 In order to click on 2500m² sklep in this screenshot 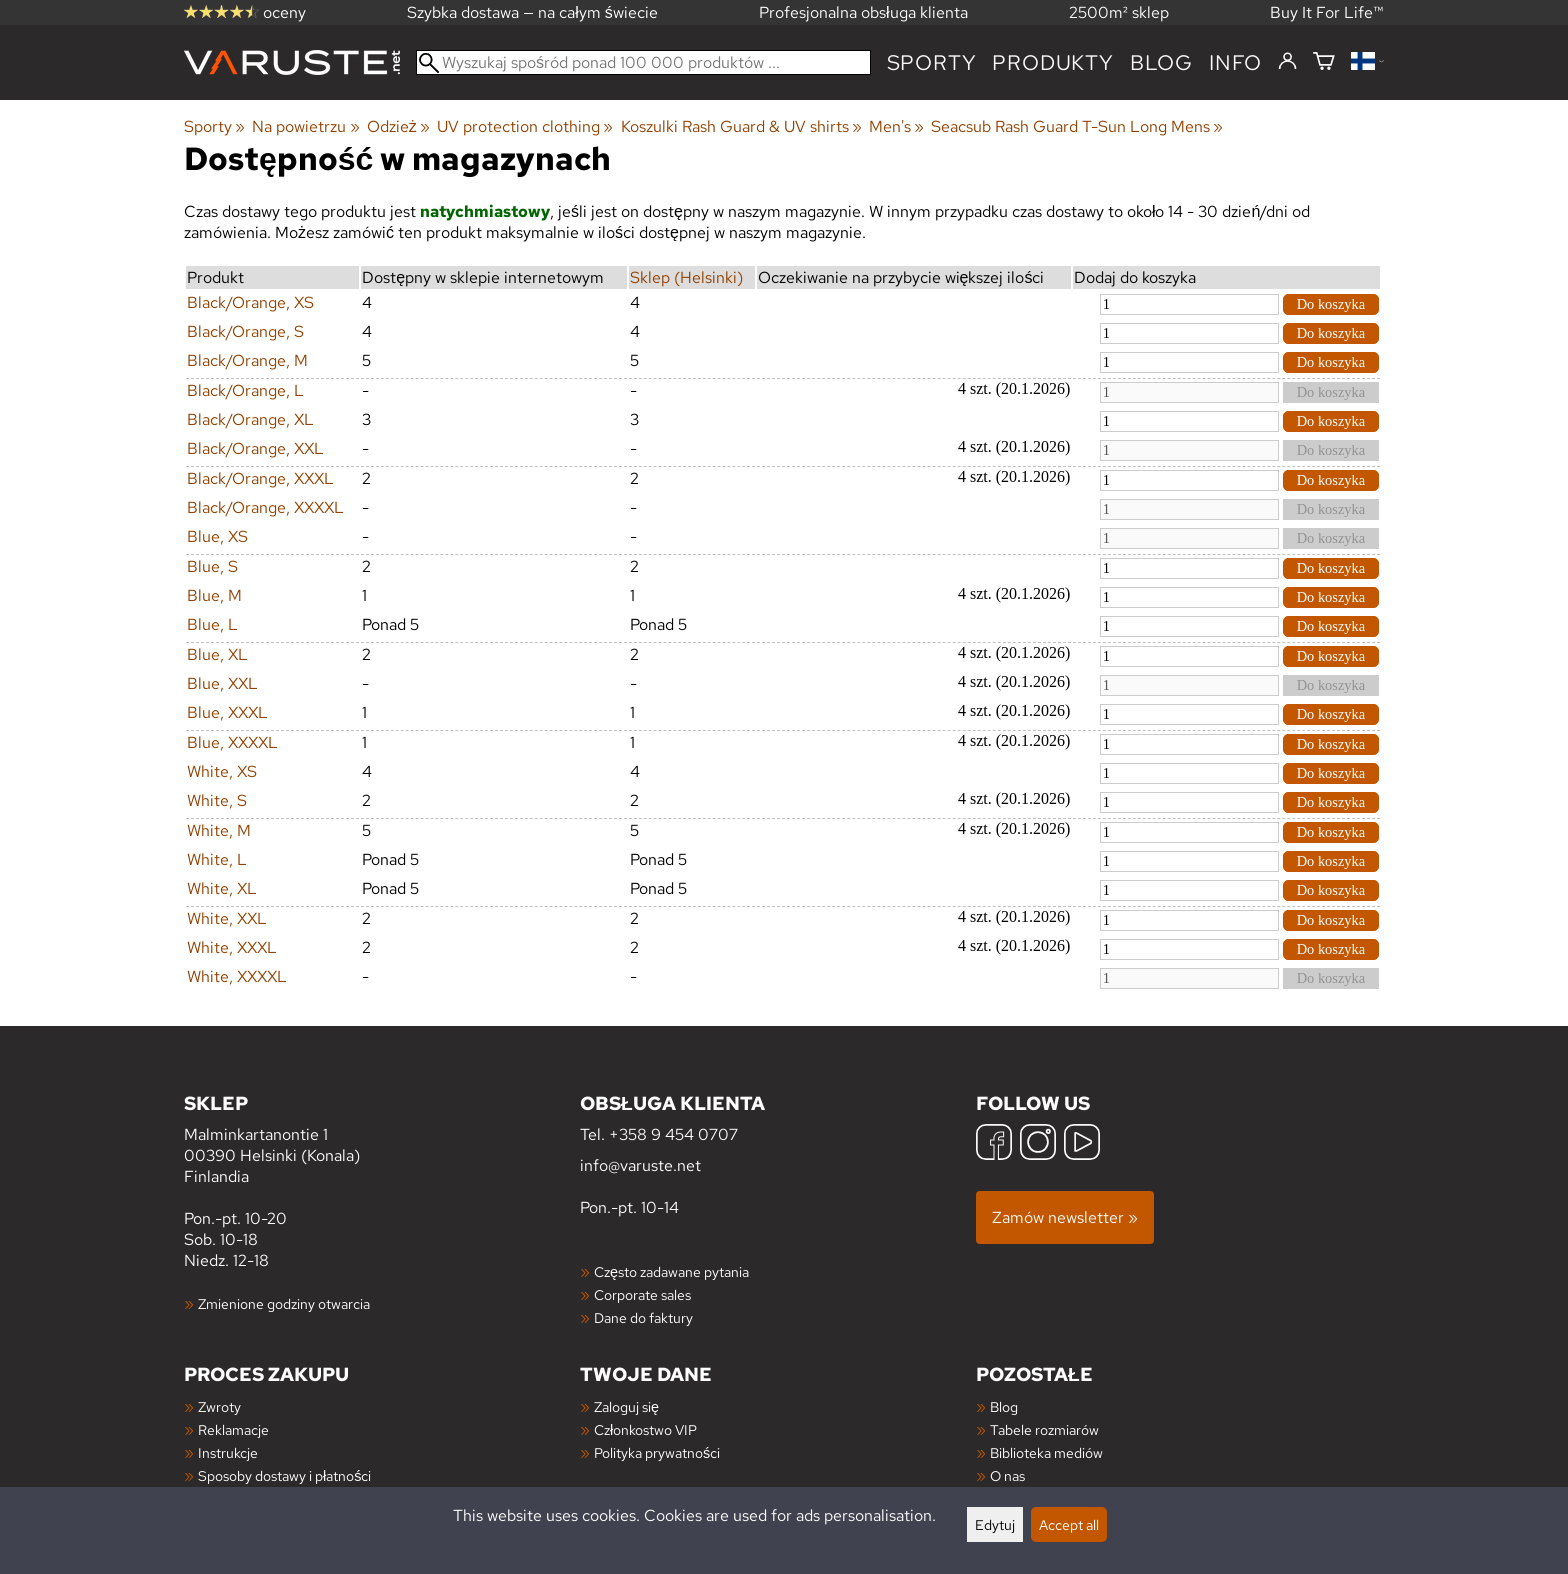, I will do `click(1119, 12)`.